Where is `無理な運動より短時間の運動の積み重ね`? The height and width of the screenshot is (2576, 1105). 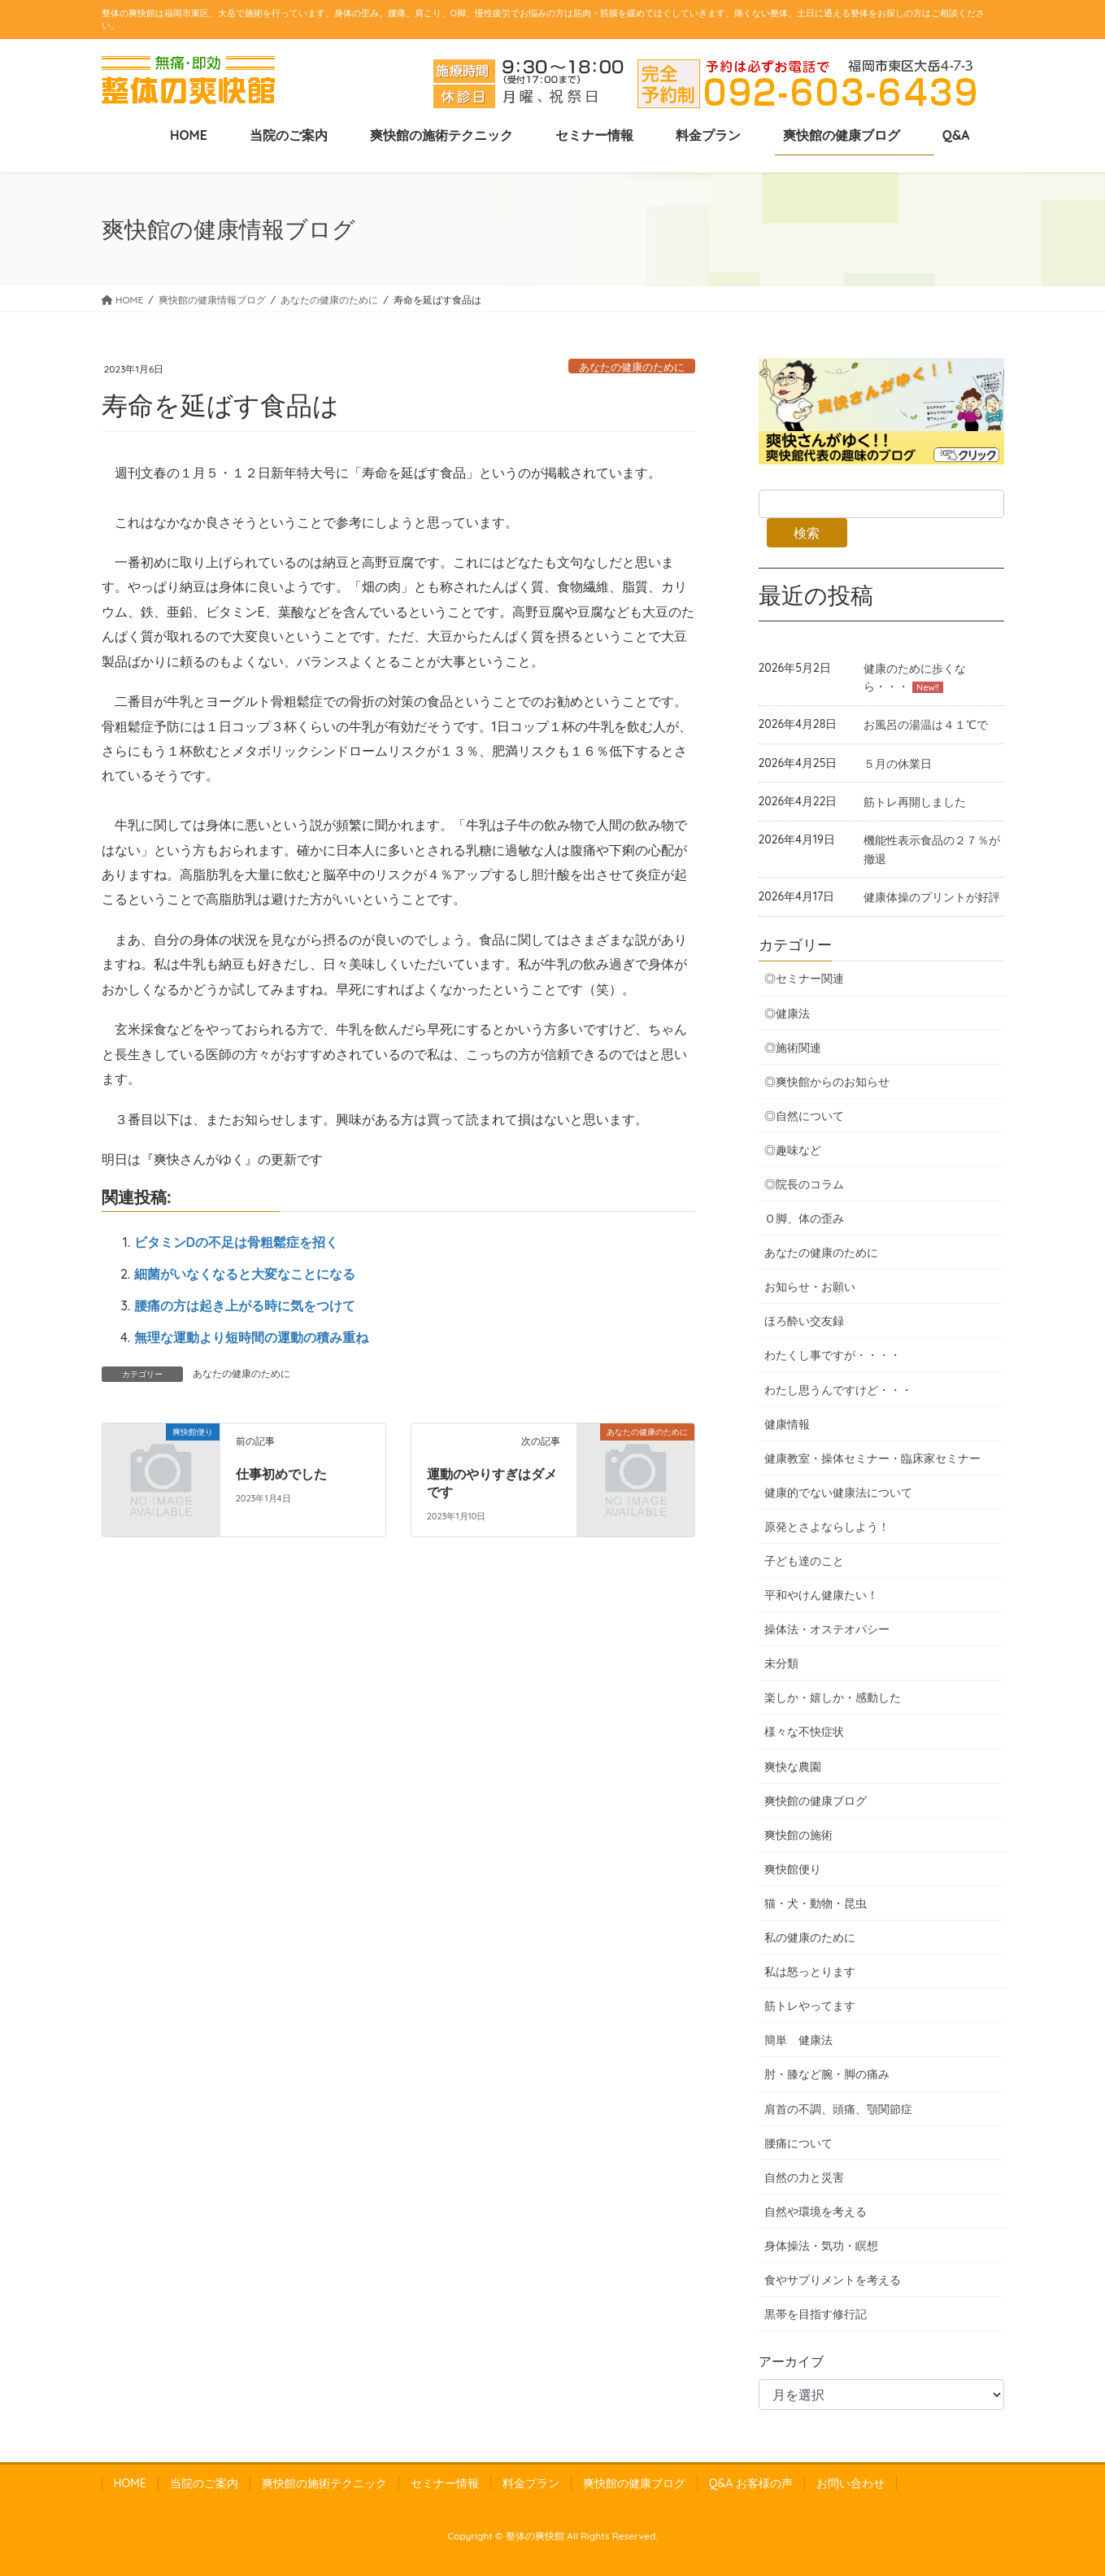 無理な運動より短時間の運動の積み重ね is located at coordinates (251, 1337).